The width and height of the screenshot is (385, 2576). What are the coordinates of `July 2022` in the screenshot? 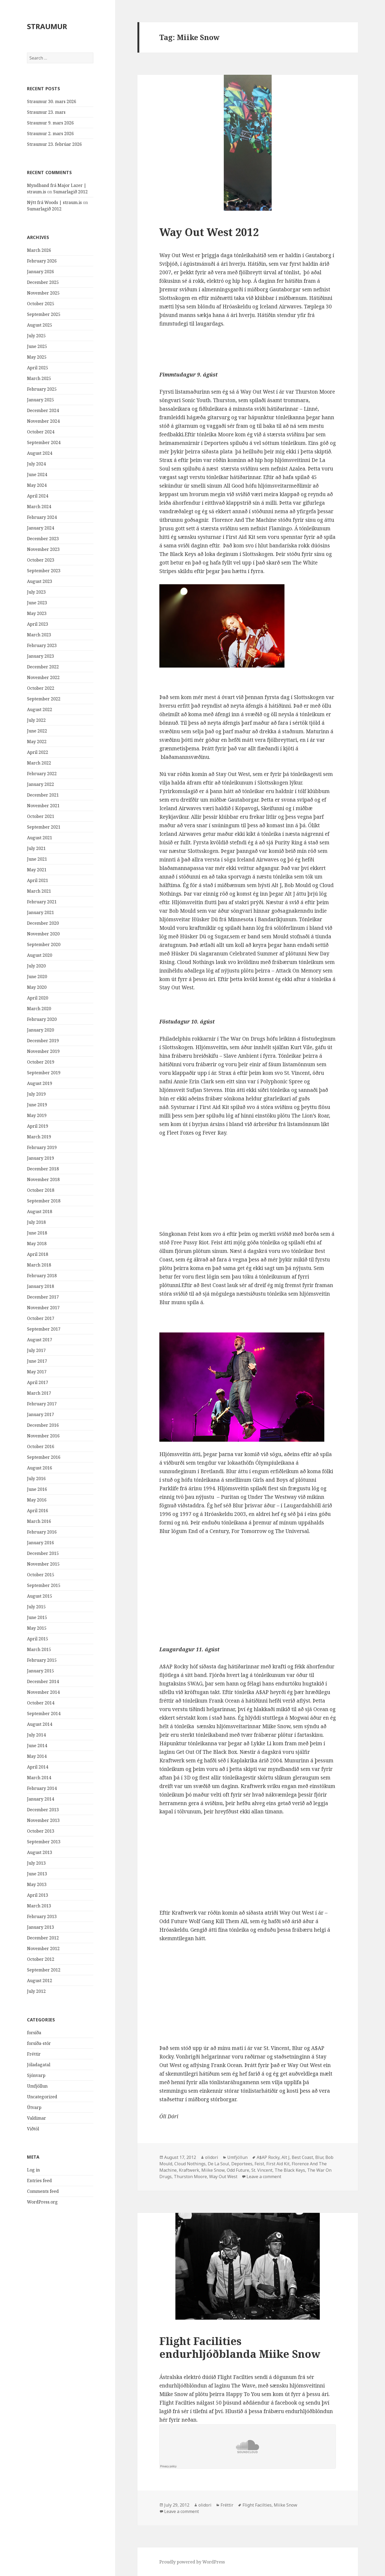 It's located at (36, 720).